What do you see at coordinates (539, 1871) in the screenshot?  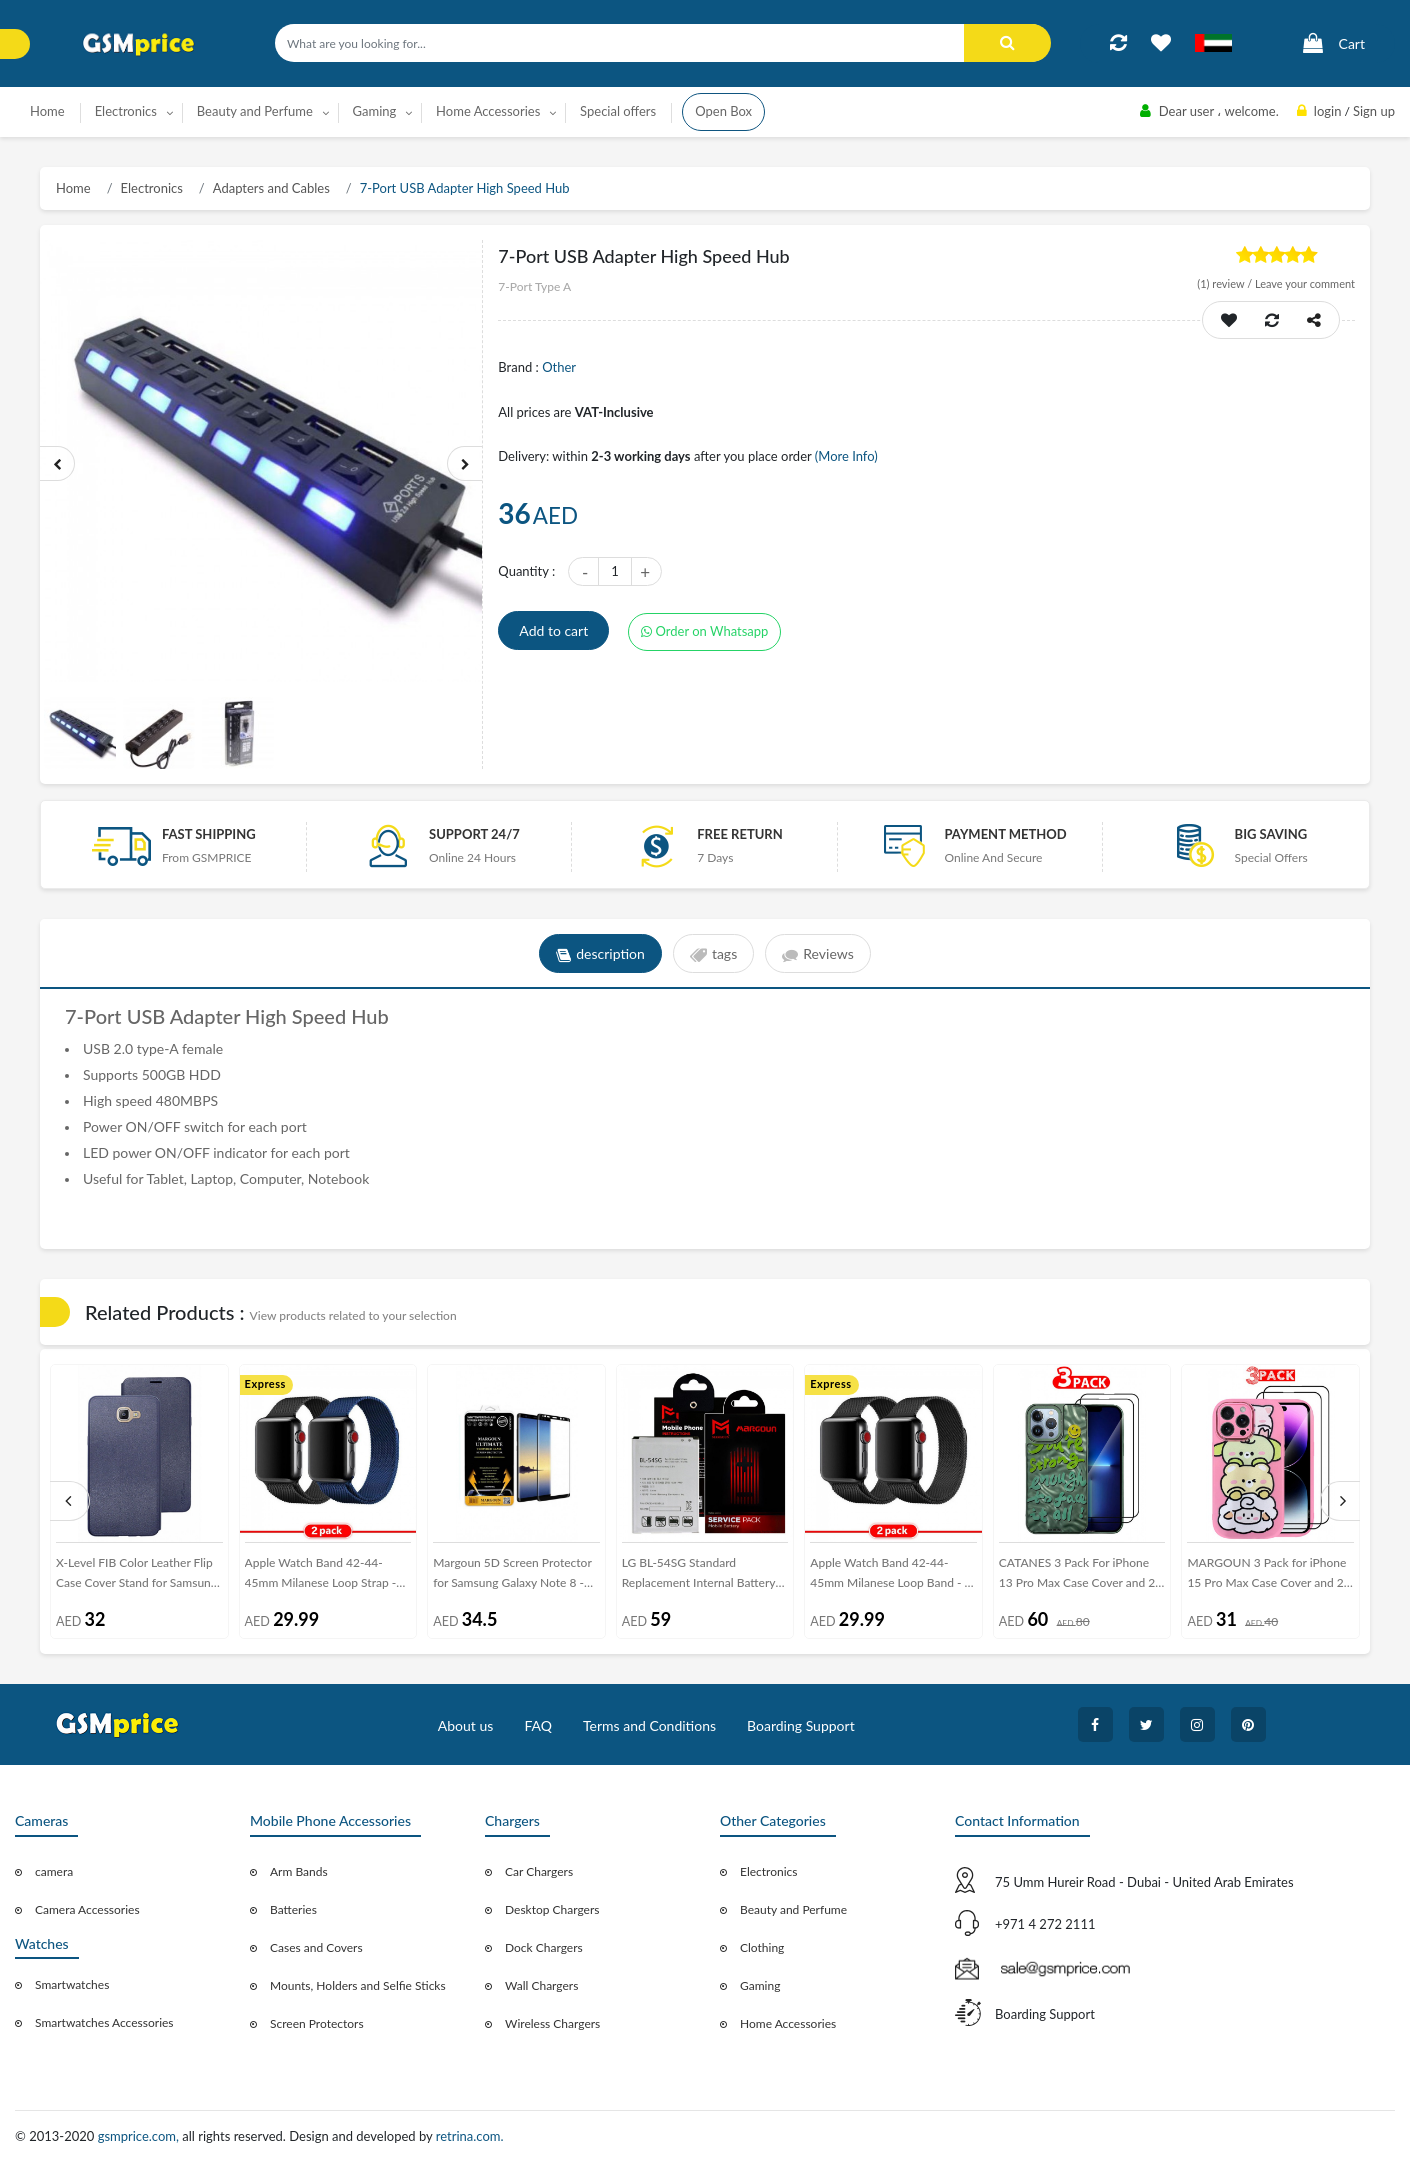 I see `Car Chargers` at bounding box center [539, 1871].